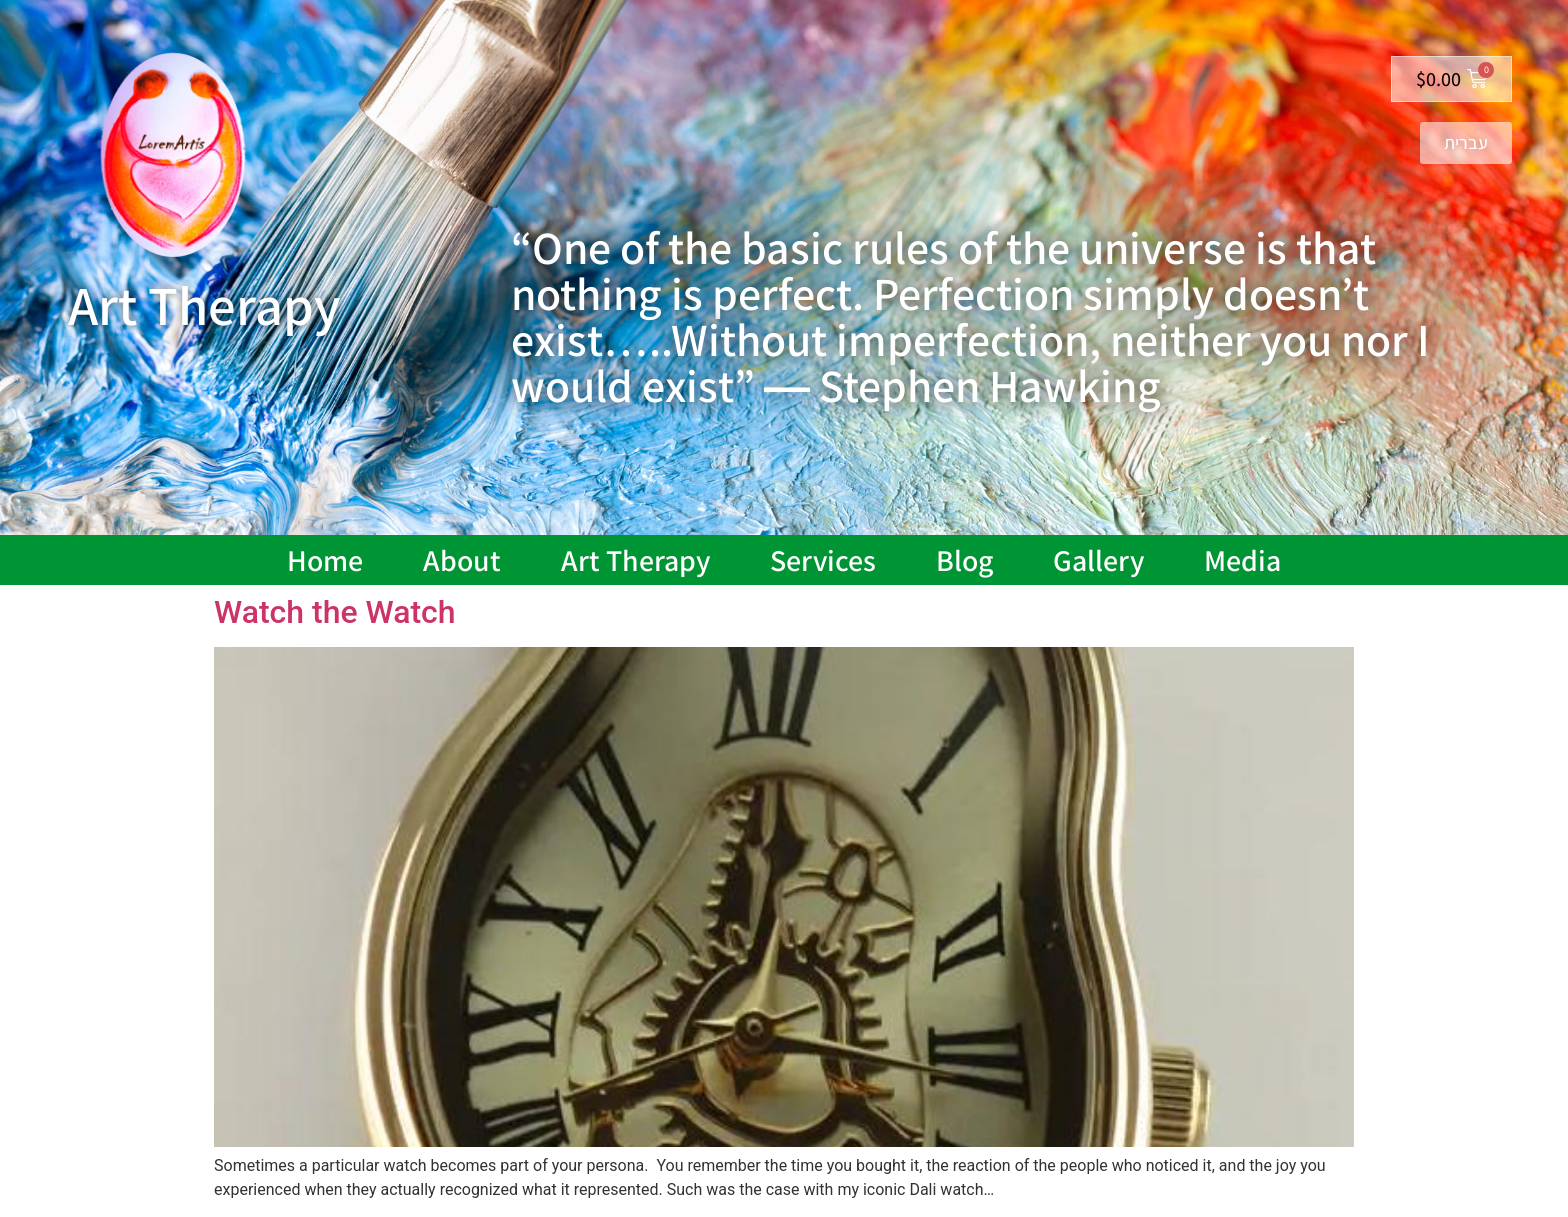  I want to click on Media, so click(1242, 560).